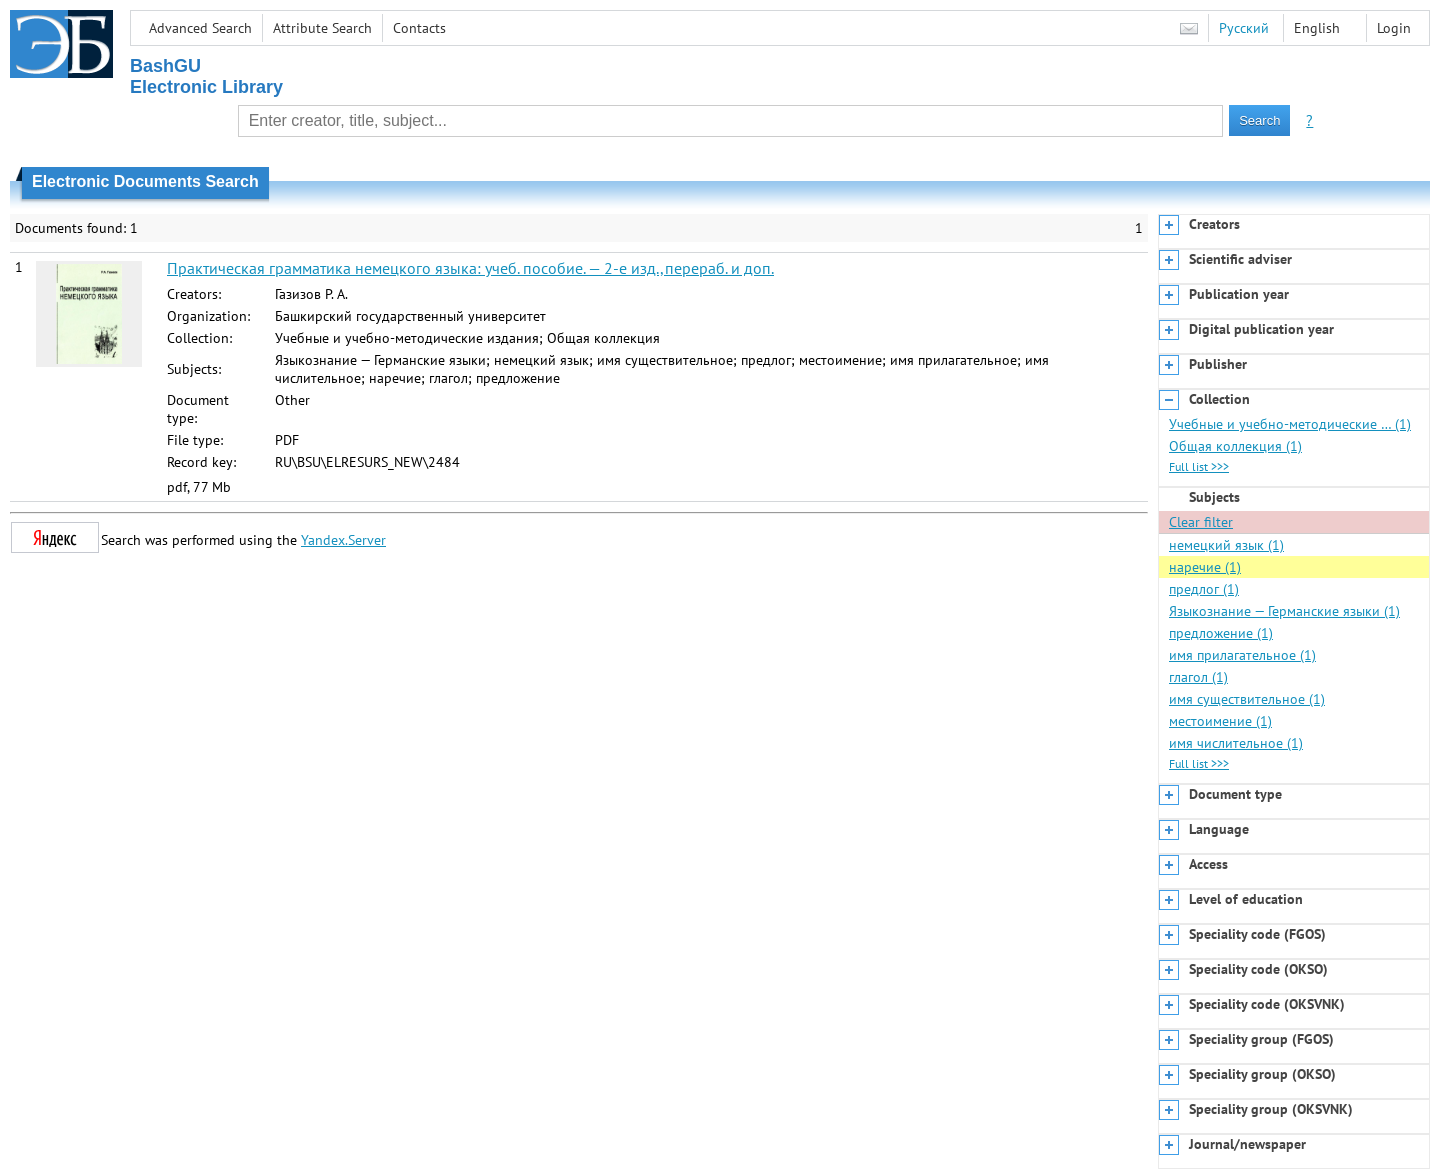 This screenshot has height=1169, width=1440. What do you see at coordinates (1226, 545) in the screenshot?
I see `немецкий язык (1)` at bounding box center [1226, 545].